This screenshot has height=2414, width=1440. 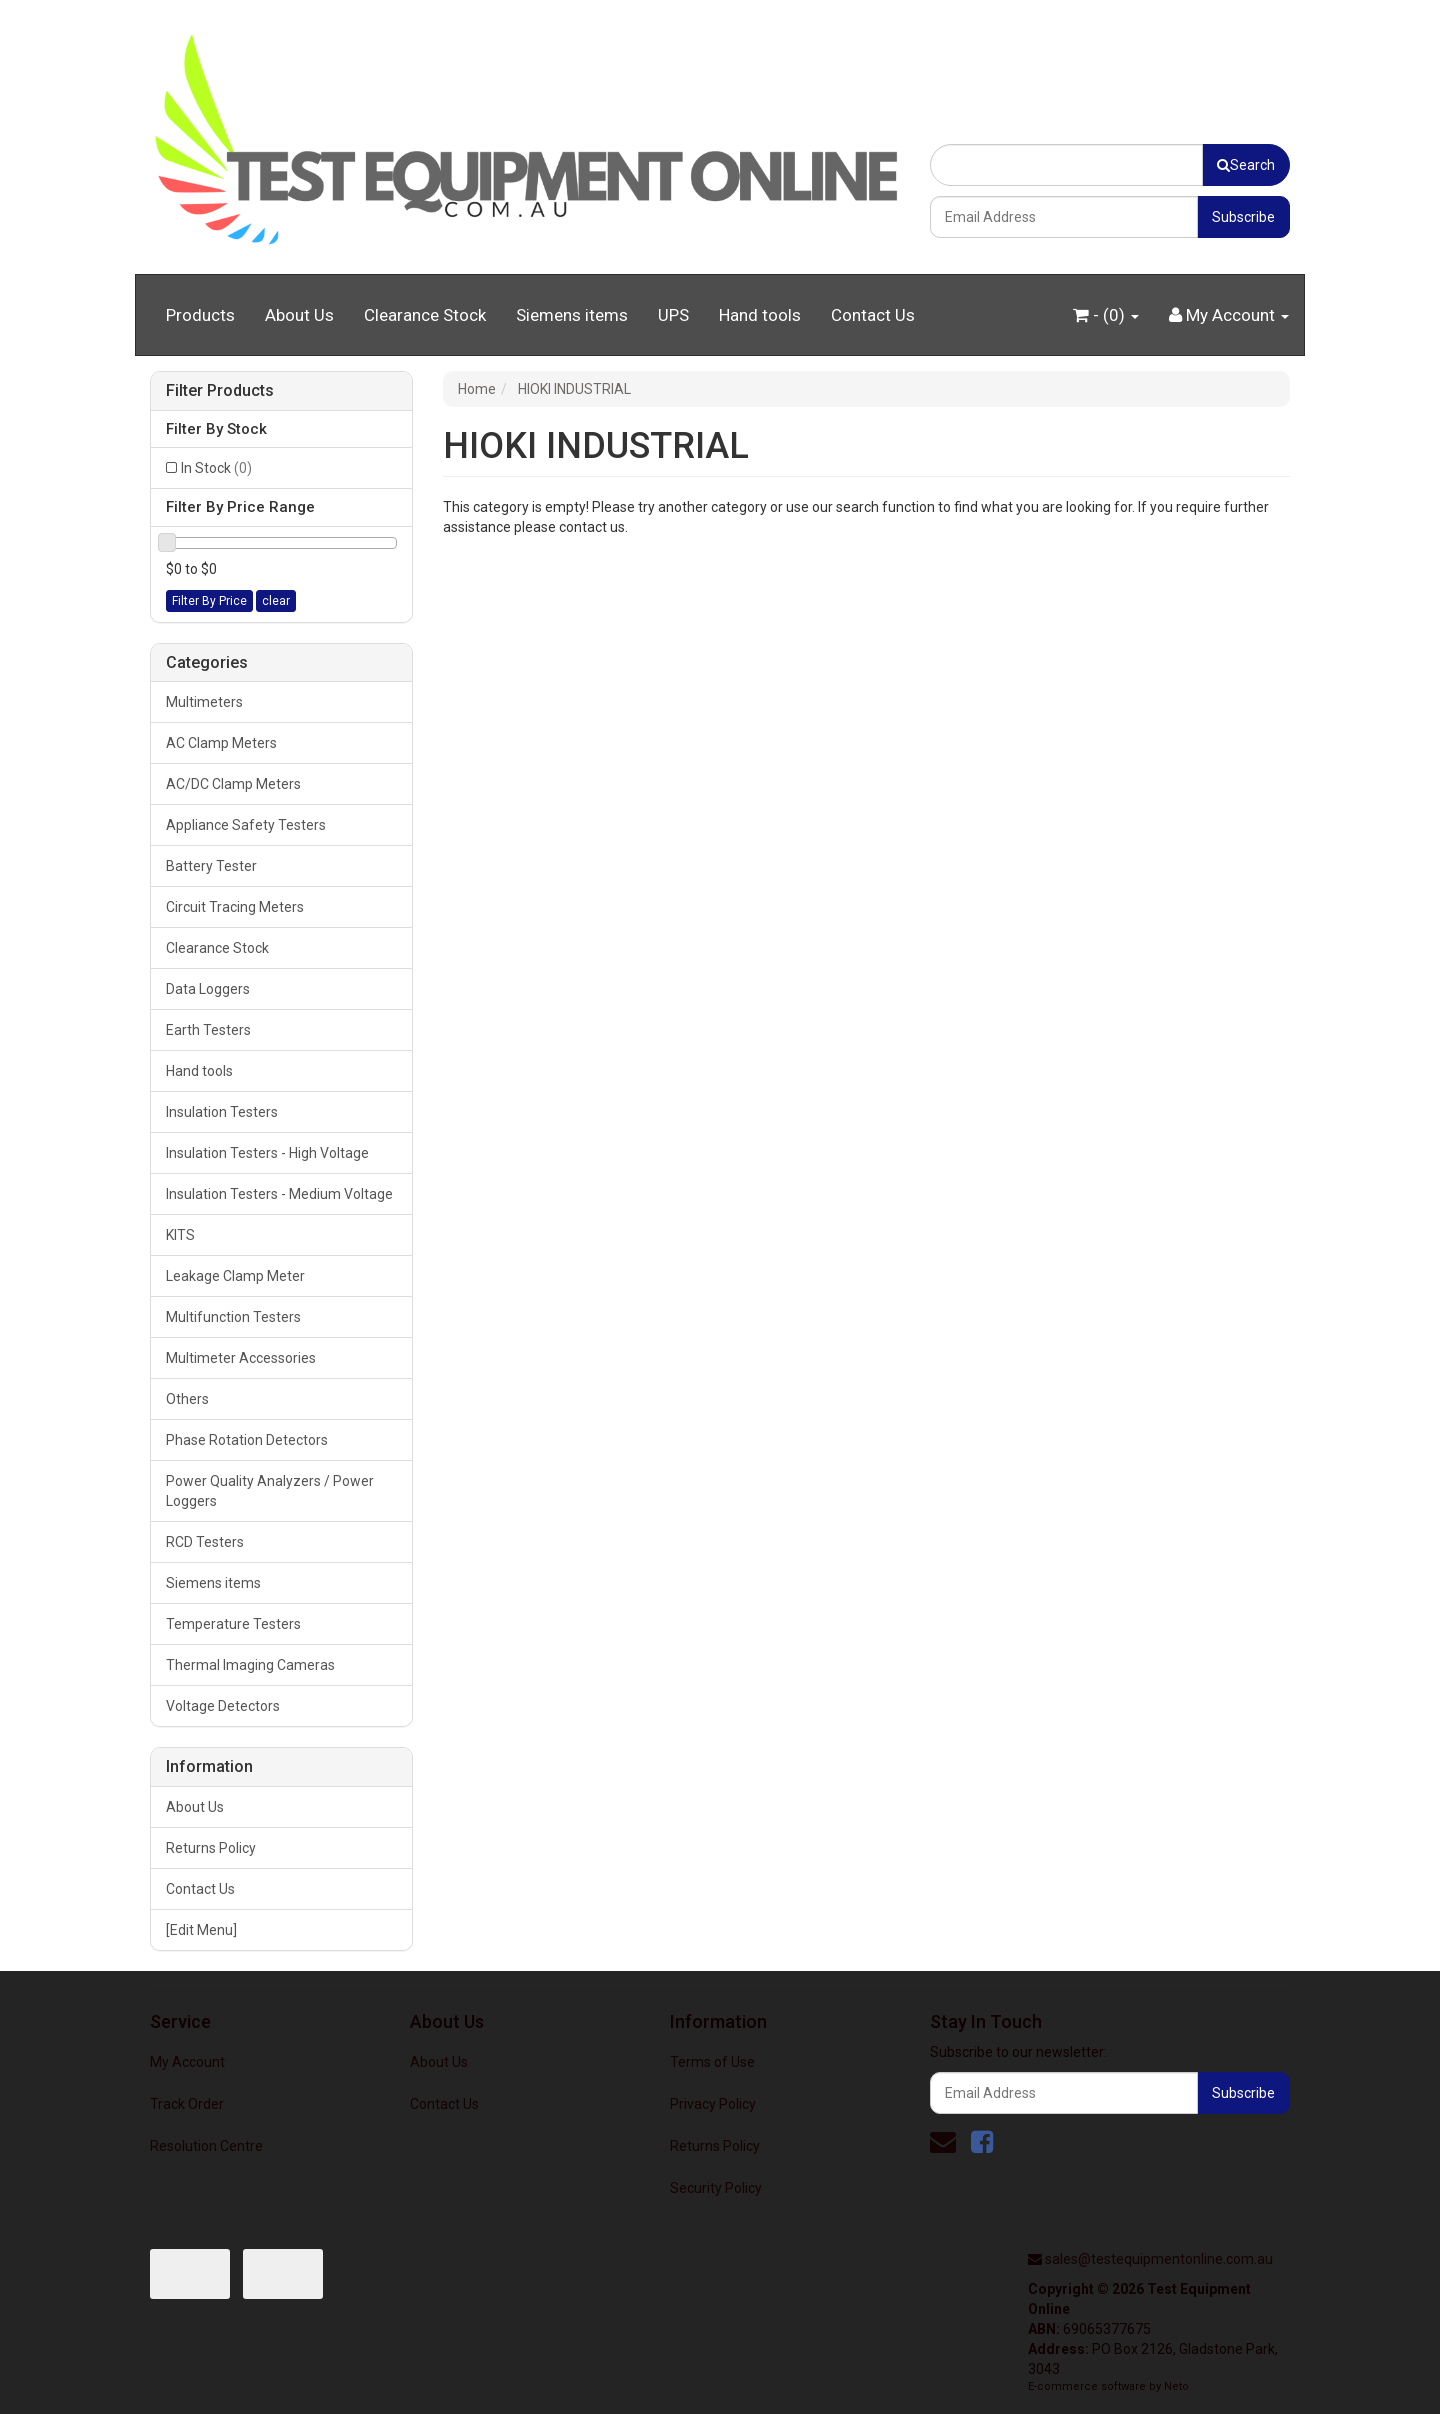 What do you see at coordinates (276, 601) in the screenshot?
I see `clear` at bounding box center [276, 601].